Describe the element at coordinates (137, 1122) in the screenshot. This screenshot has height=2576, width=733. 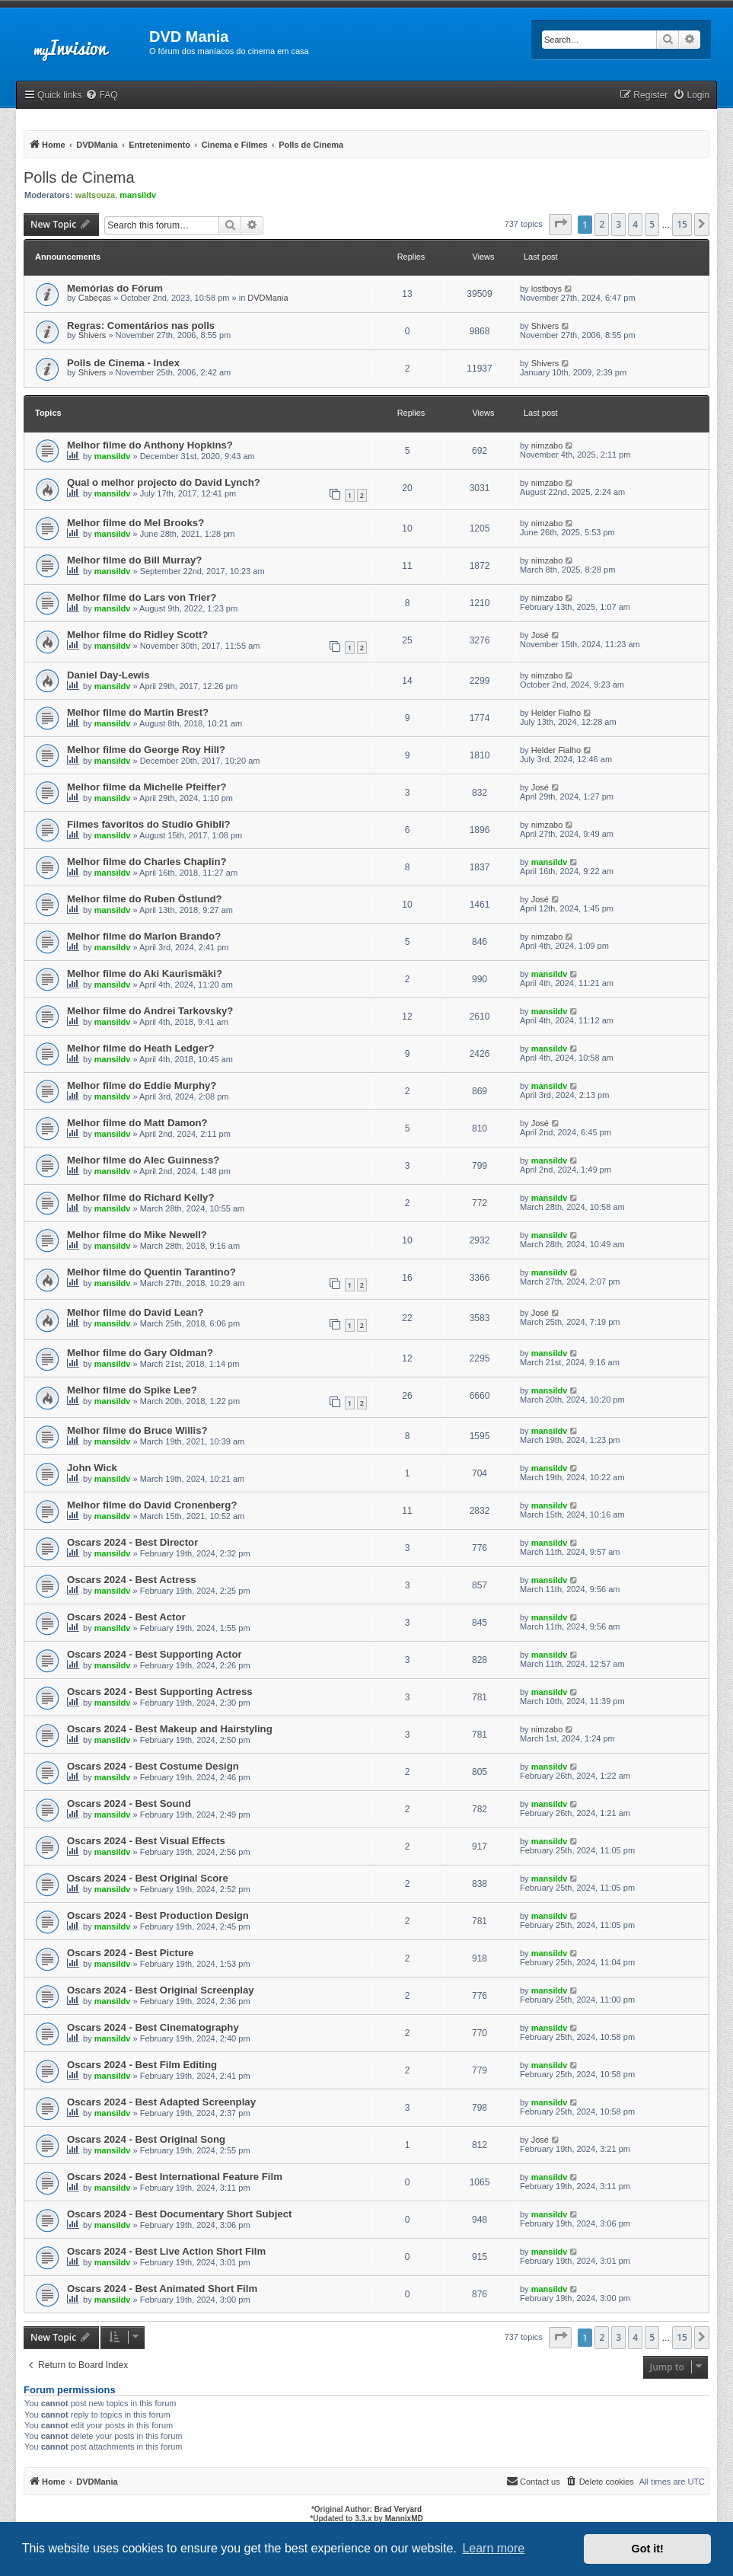
I see `Melhor filme do Matt Damon?` at that location.